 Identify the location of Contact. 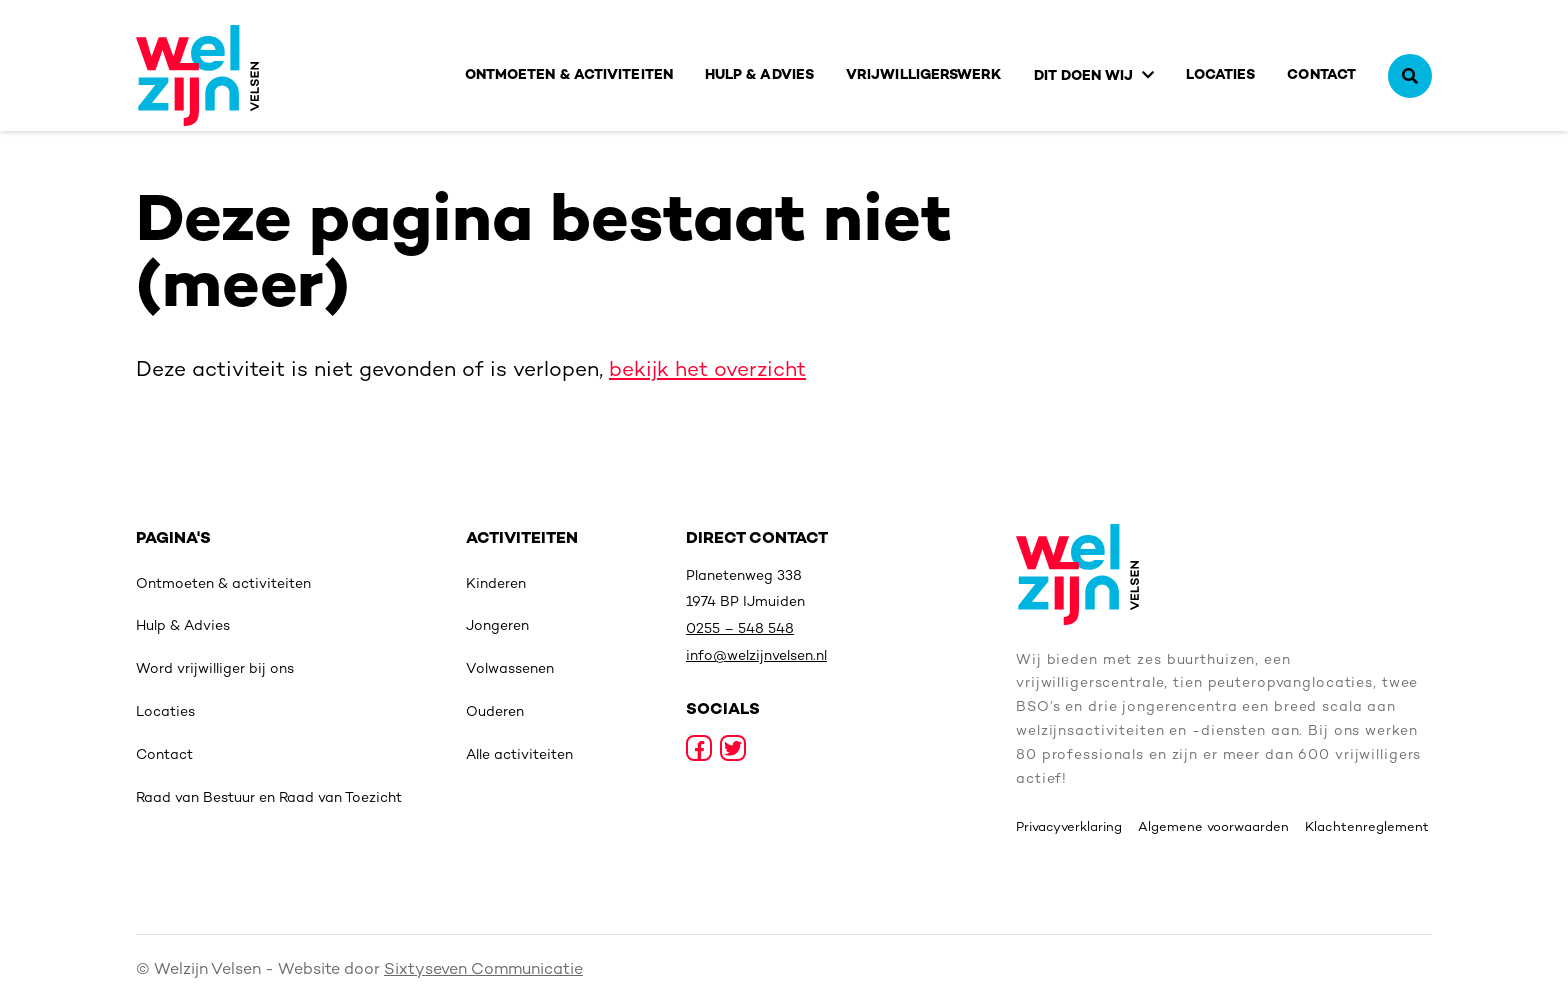
(1321, 75).